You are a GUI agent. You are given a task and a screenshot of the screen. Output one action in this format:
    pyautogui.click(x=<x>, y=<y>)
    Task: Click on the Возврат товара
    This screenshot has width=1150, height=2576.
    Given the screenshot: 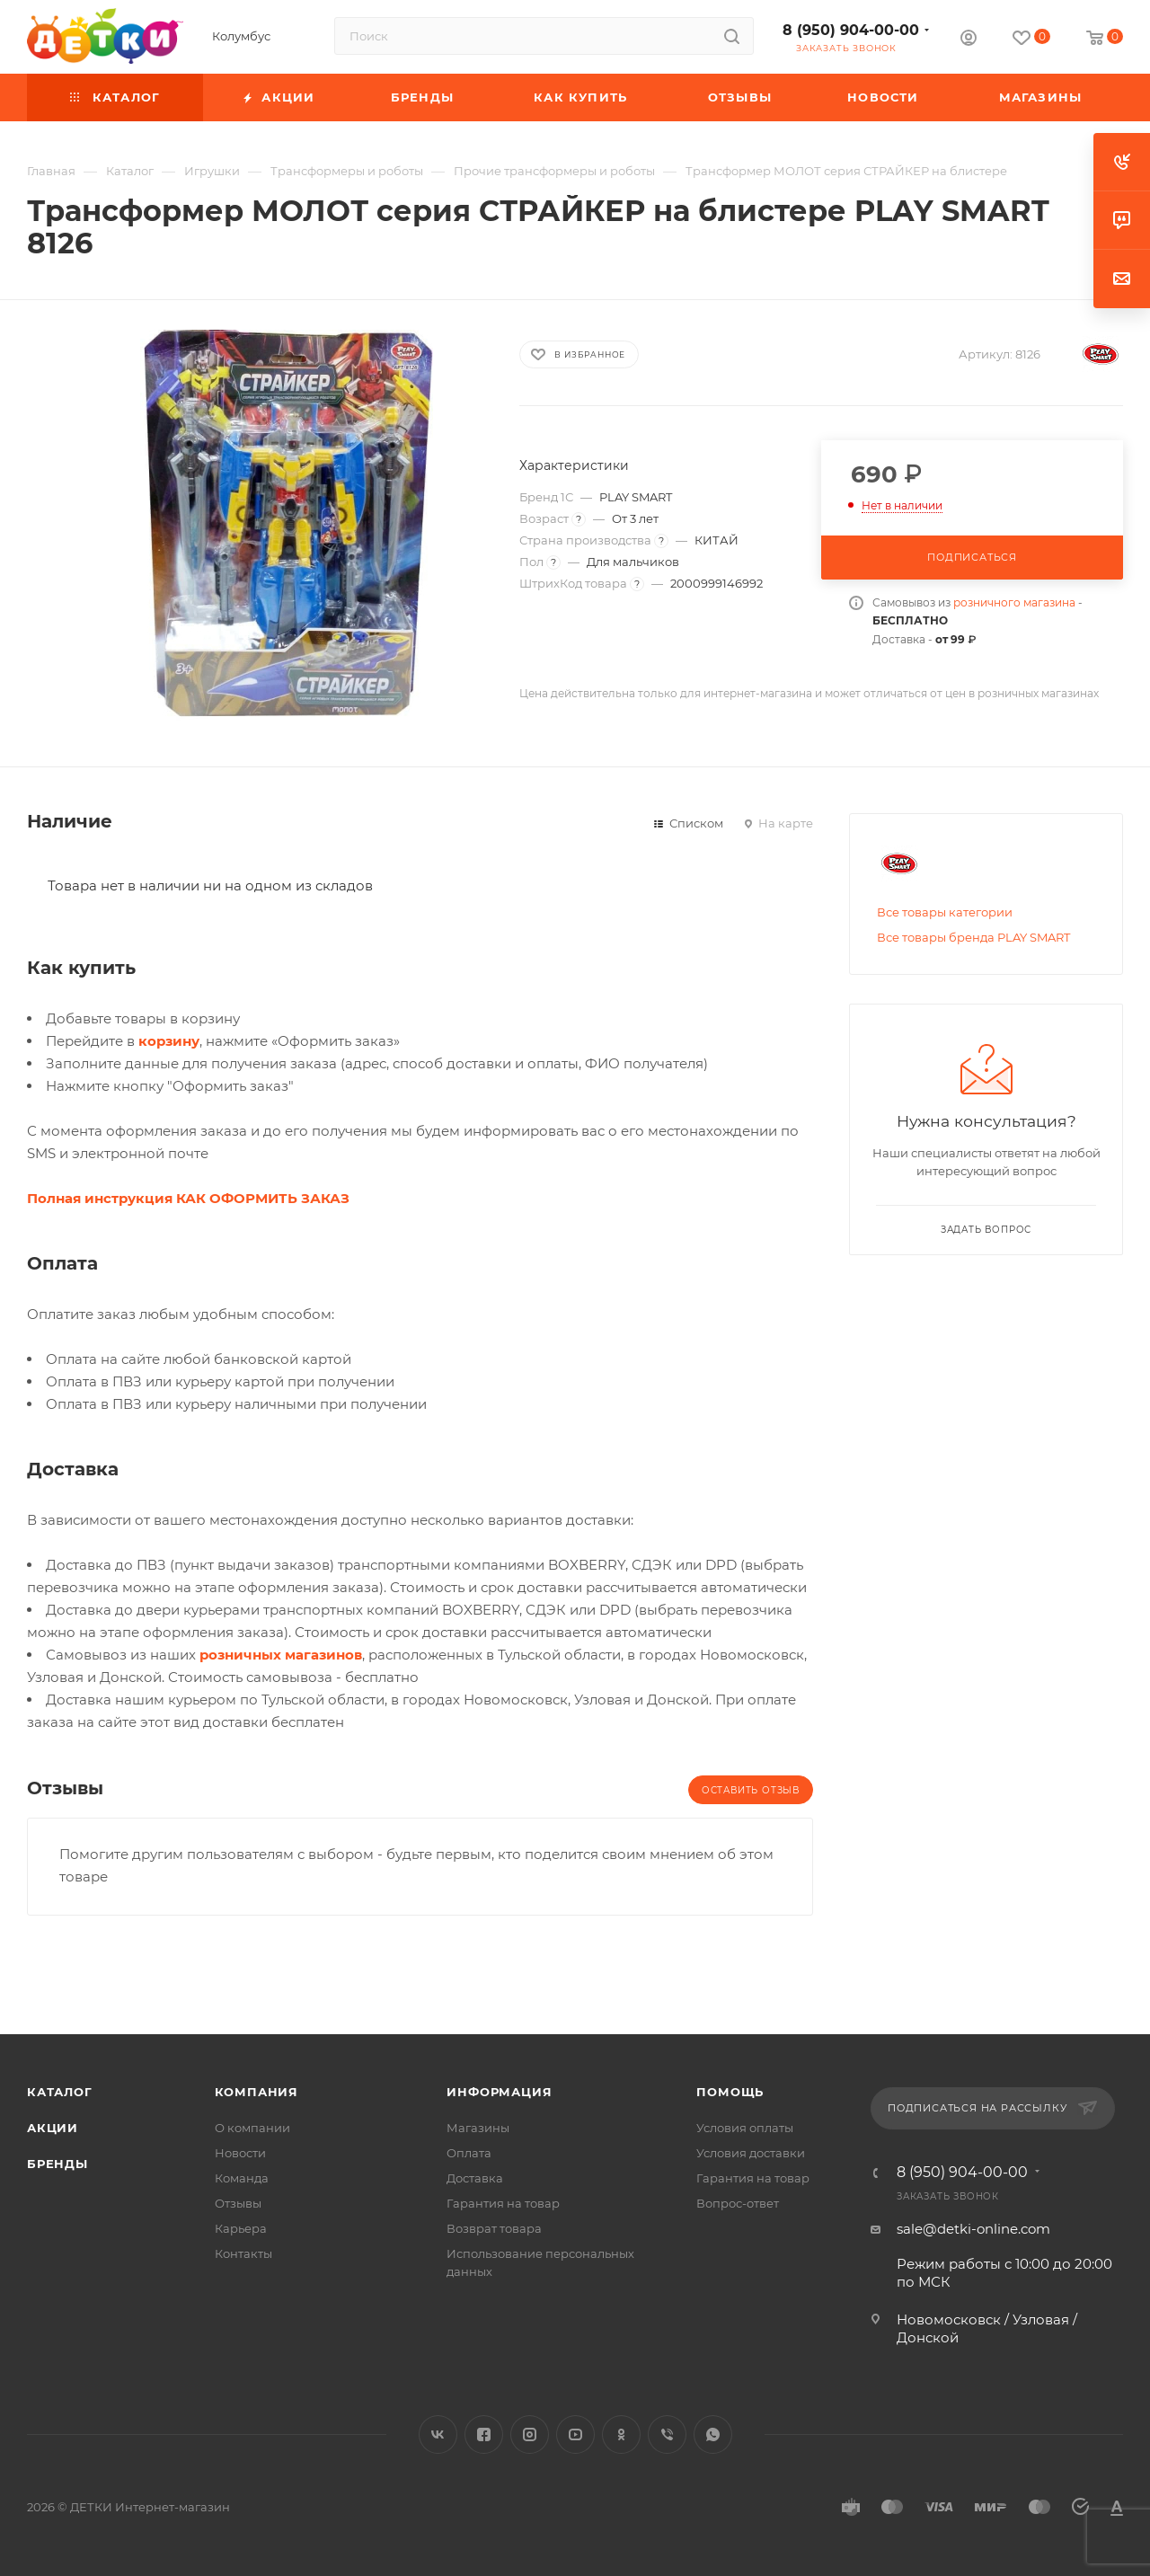 What is the action you would take?
    pyautogui.click(x=494, y=2228)
    